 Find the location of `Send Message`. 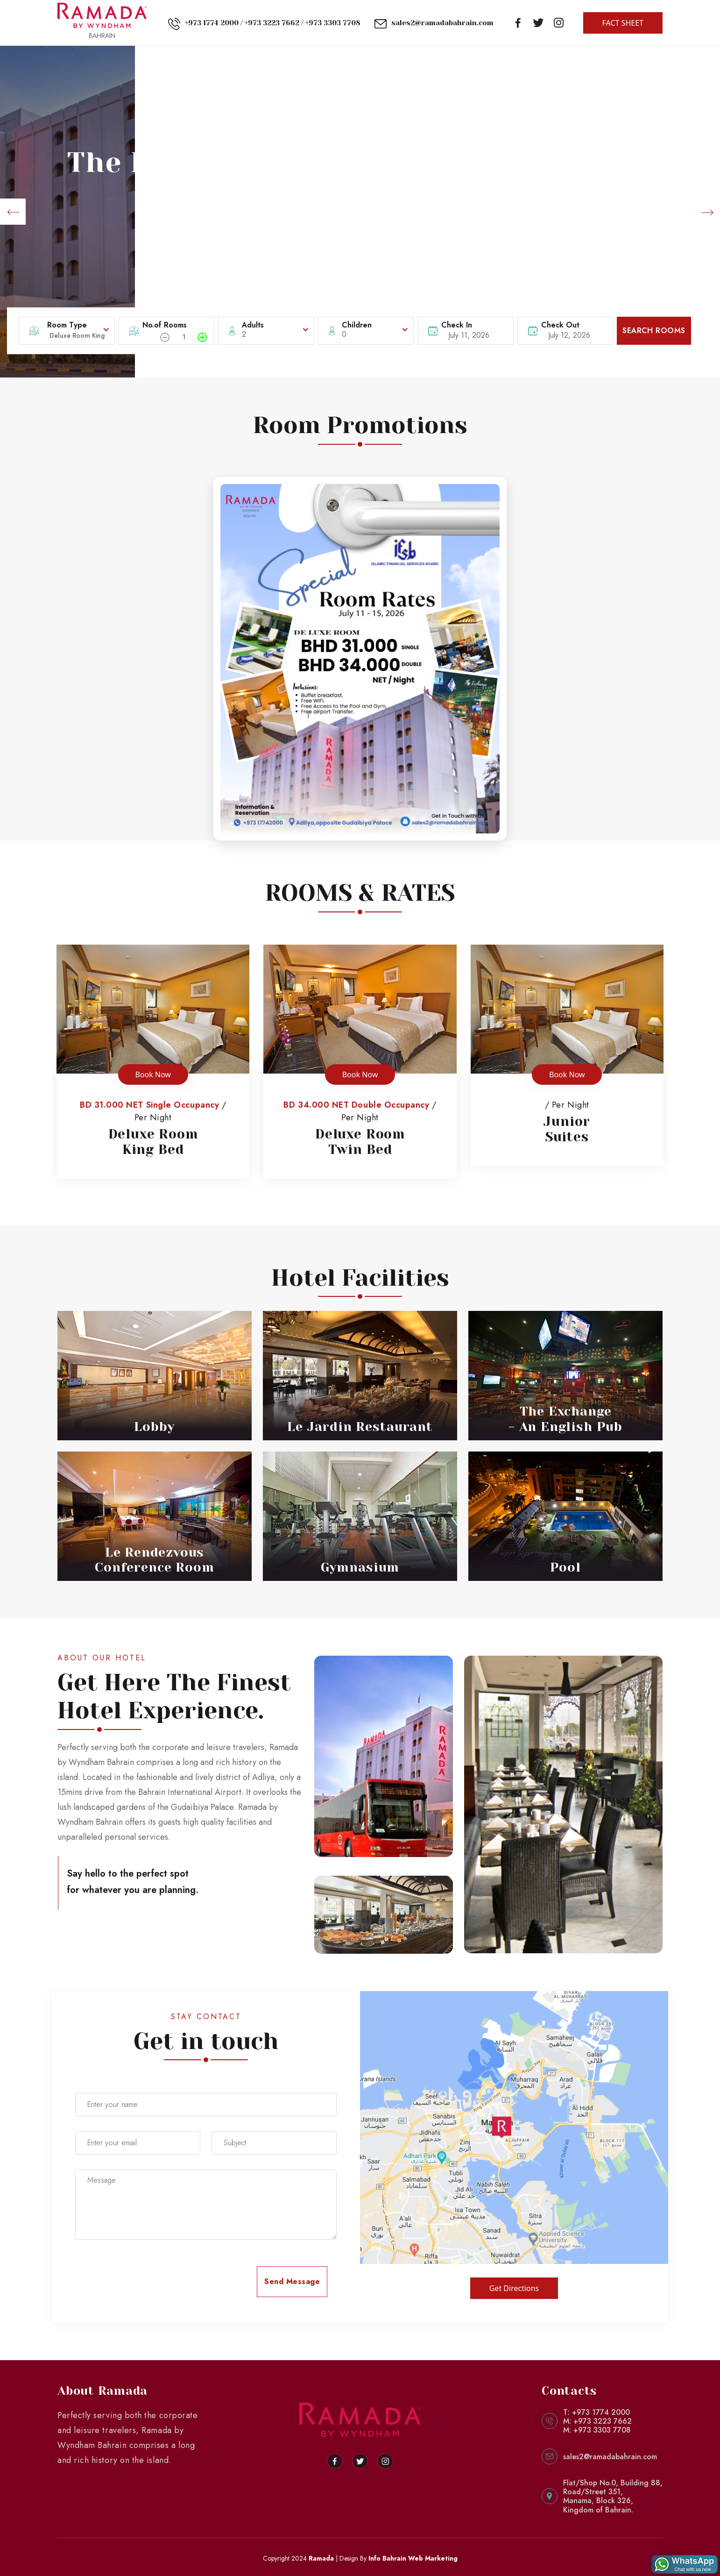

Send Message is located at coordinates (292, 2281).